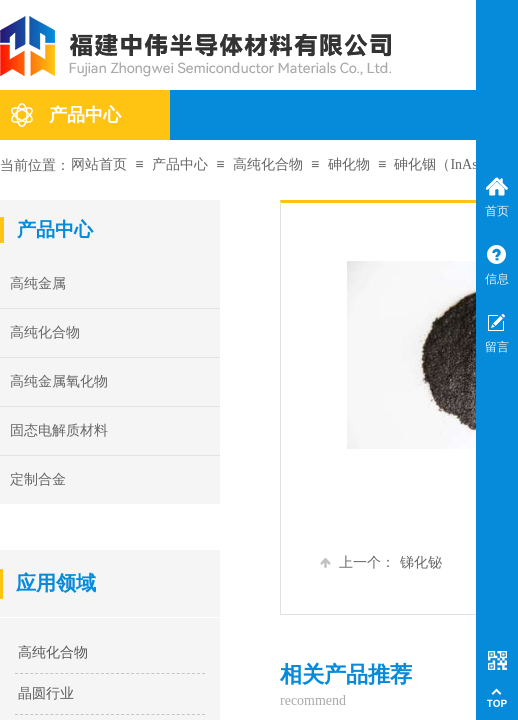 The width and height of the screenshot is (518, 720). What do you see at coordinates (85, 115) in the screenshot?
I see `产品中心` at bounding box center [85, 115].